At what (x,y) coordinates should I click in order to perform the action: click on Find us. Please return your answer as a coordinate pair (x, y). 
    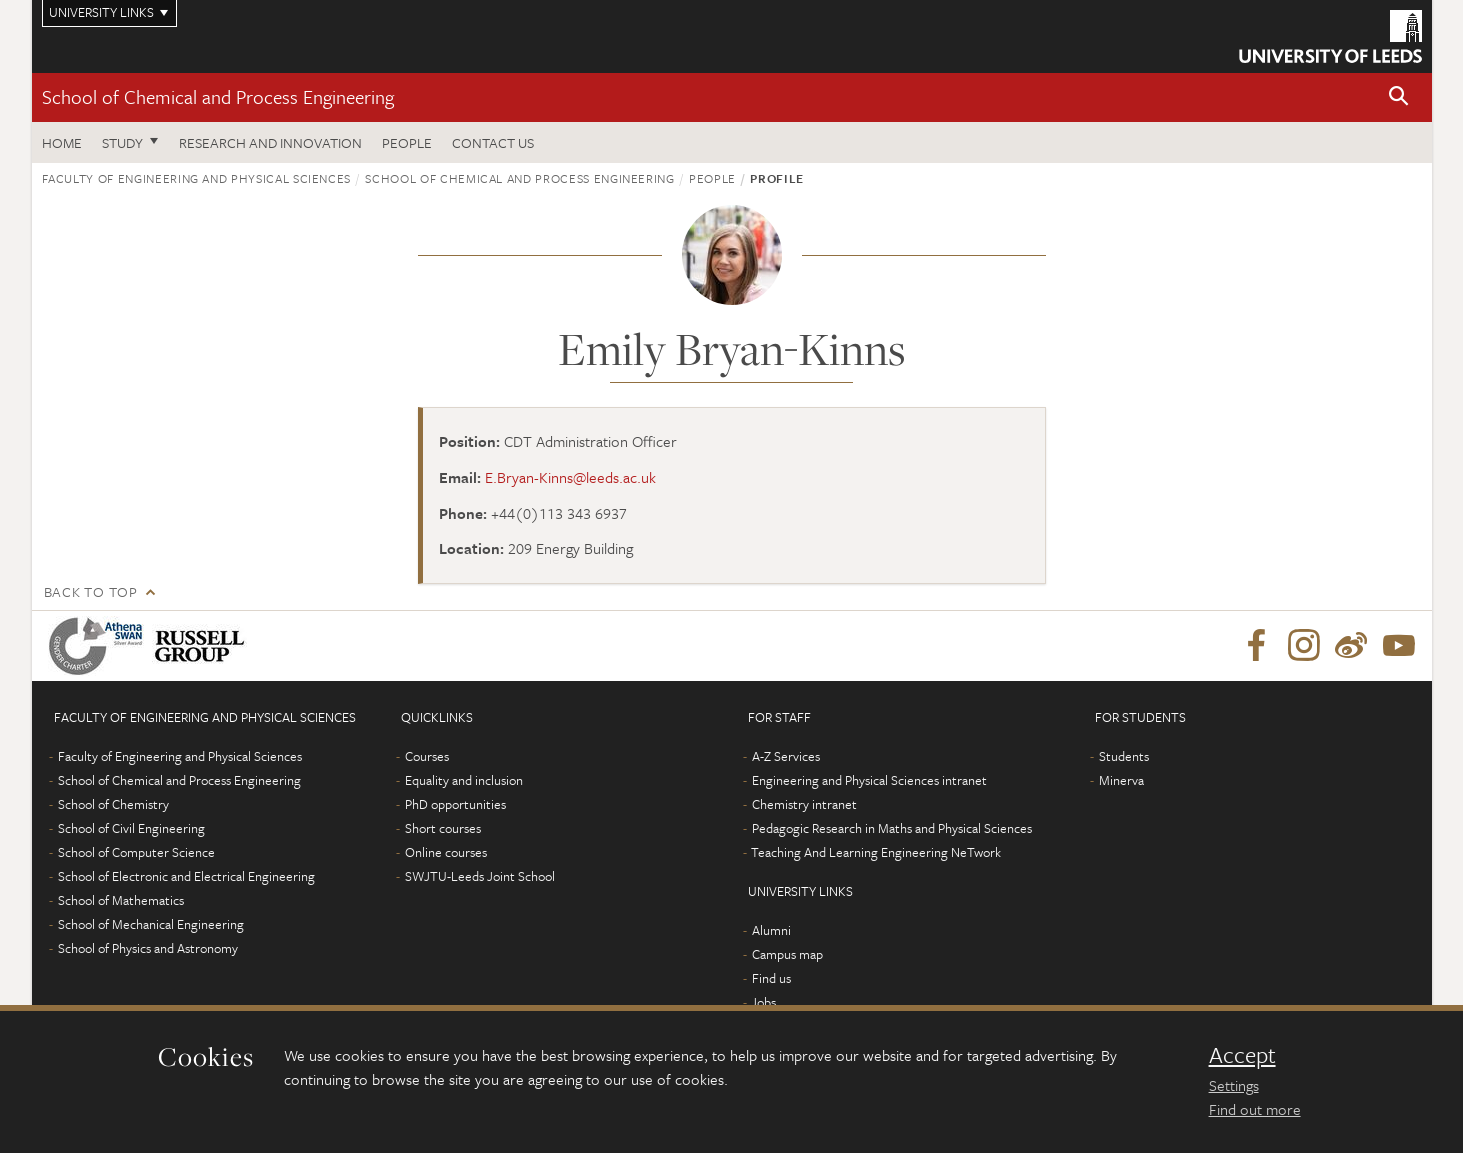
    Looking at the image, I should click on (771, 978).